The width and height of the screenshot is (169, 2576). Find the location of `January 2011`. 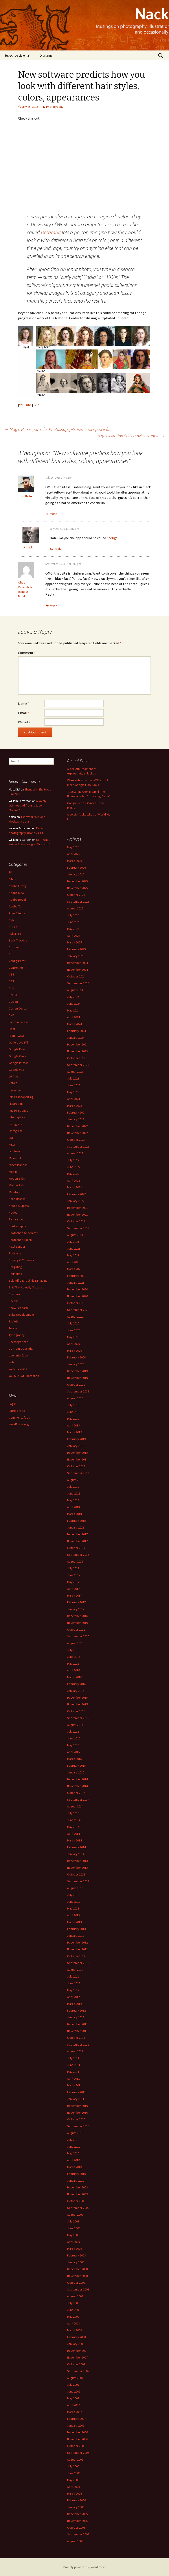

January 2011 is located at coordinates (75, 2099).